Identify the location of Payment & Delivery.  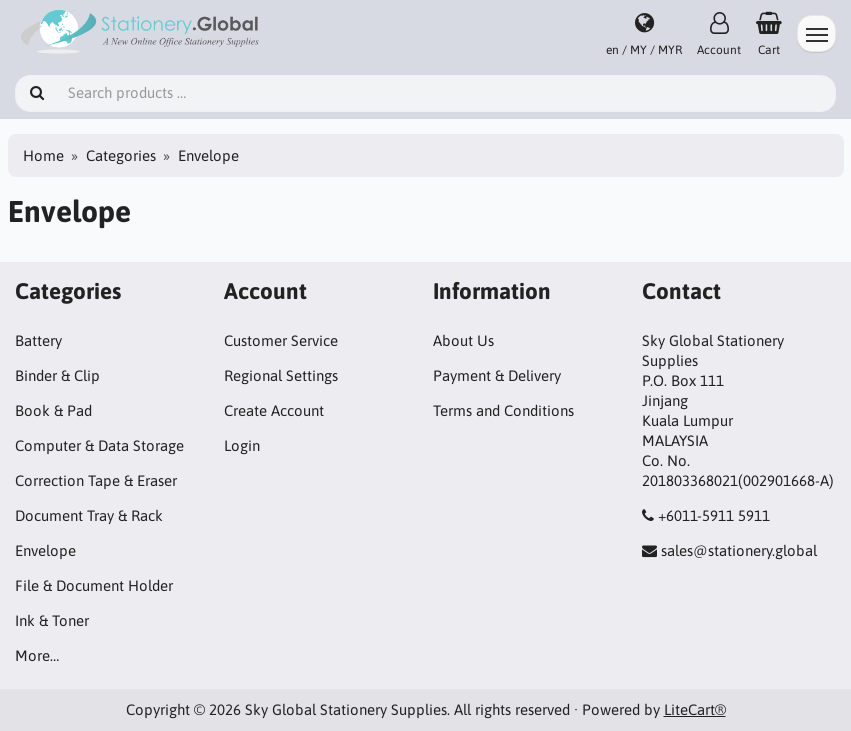
(497, 375).